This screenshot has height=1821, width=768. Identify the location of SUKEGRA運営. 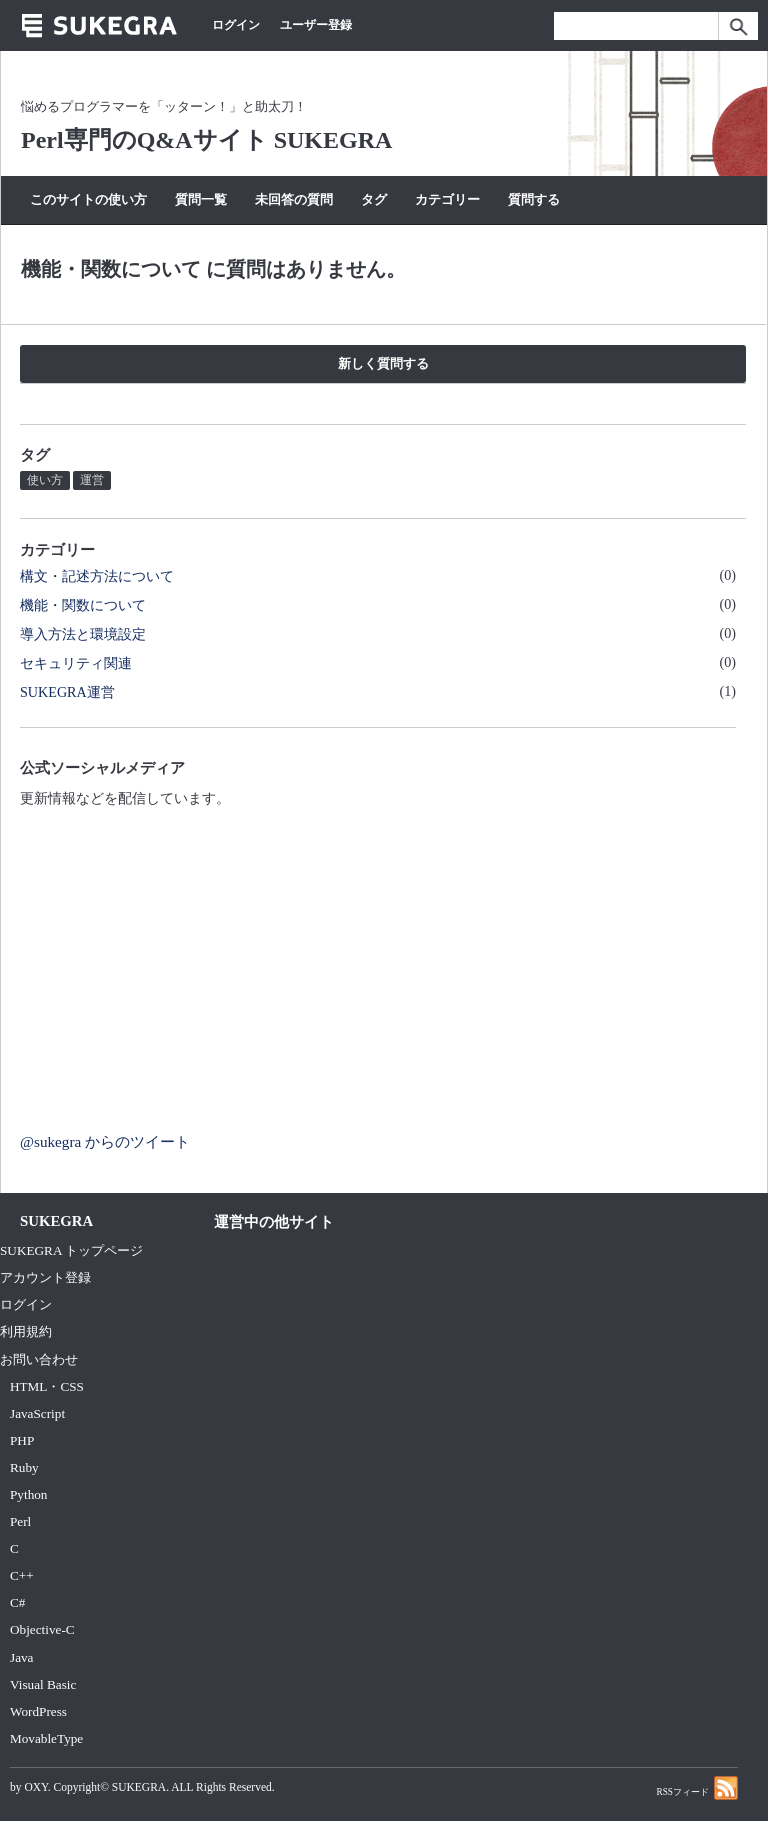
(67, 692).